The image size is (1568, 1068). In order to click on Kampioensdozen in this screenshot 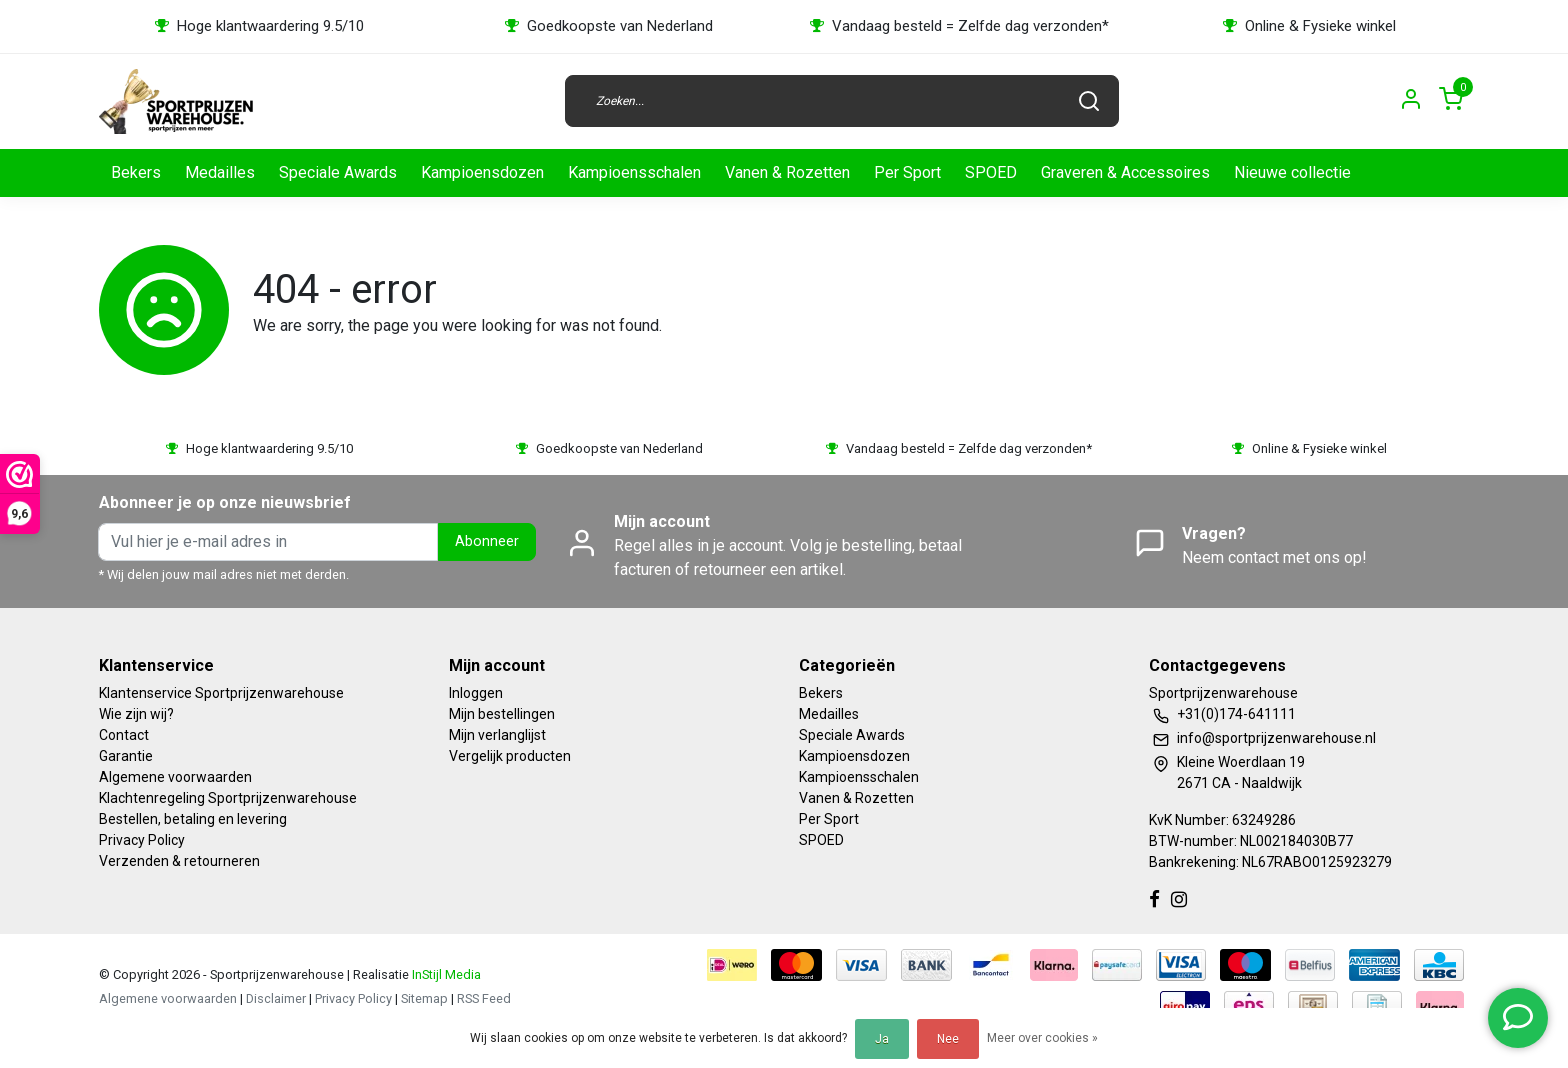, I will do `click(482, 172)`.